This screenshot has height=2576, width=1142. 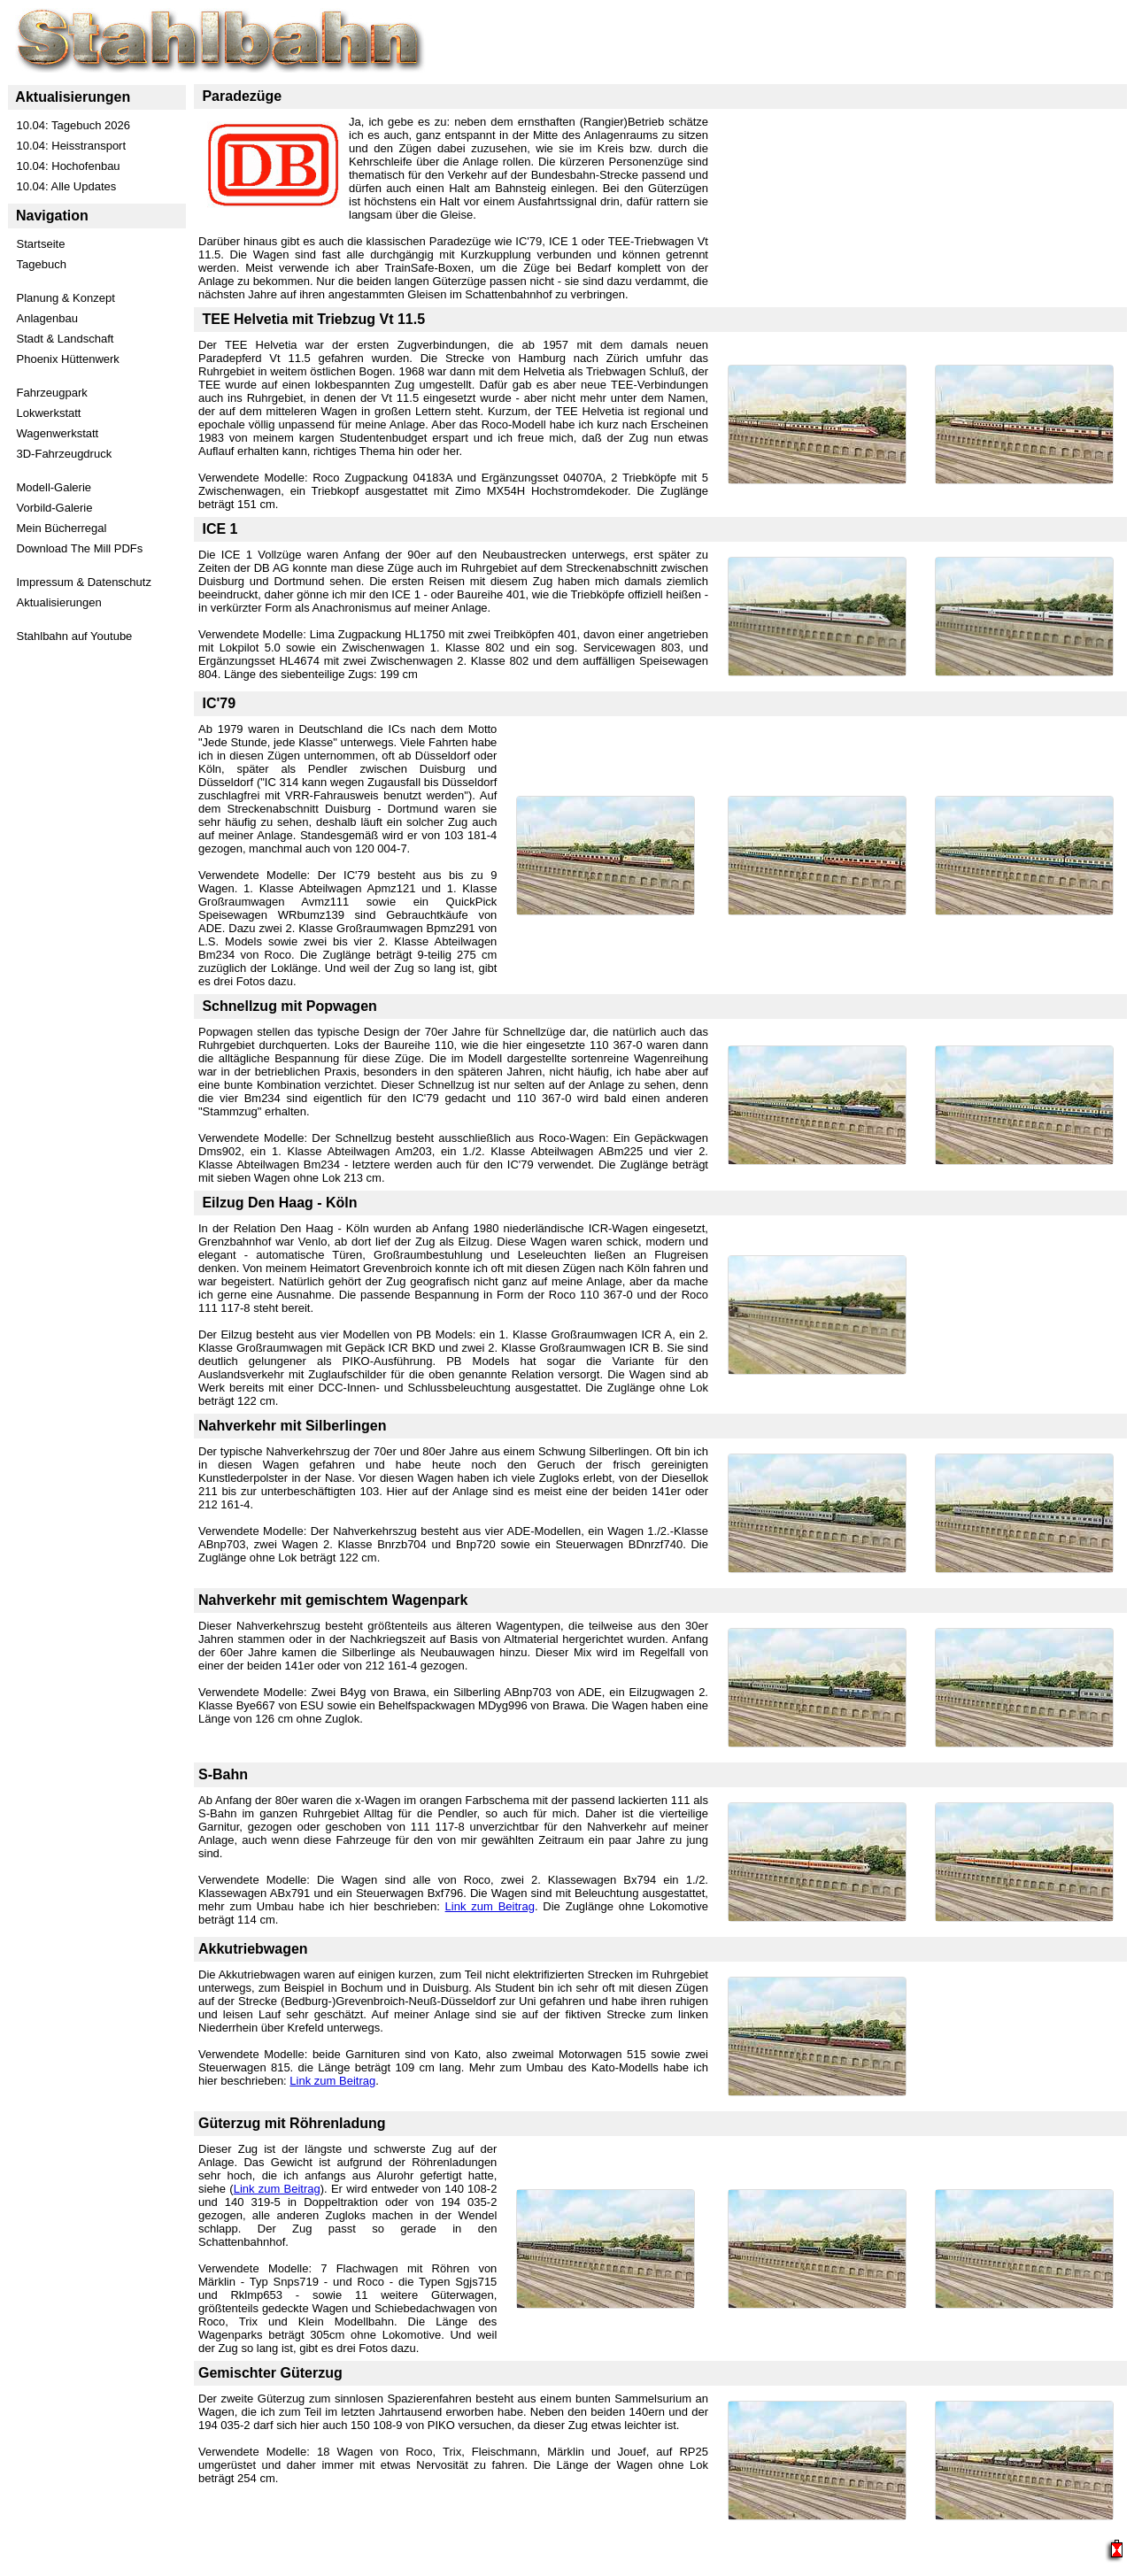 I want to click on Stahlbahn auf Youtube, so click(x=75, y=636).